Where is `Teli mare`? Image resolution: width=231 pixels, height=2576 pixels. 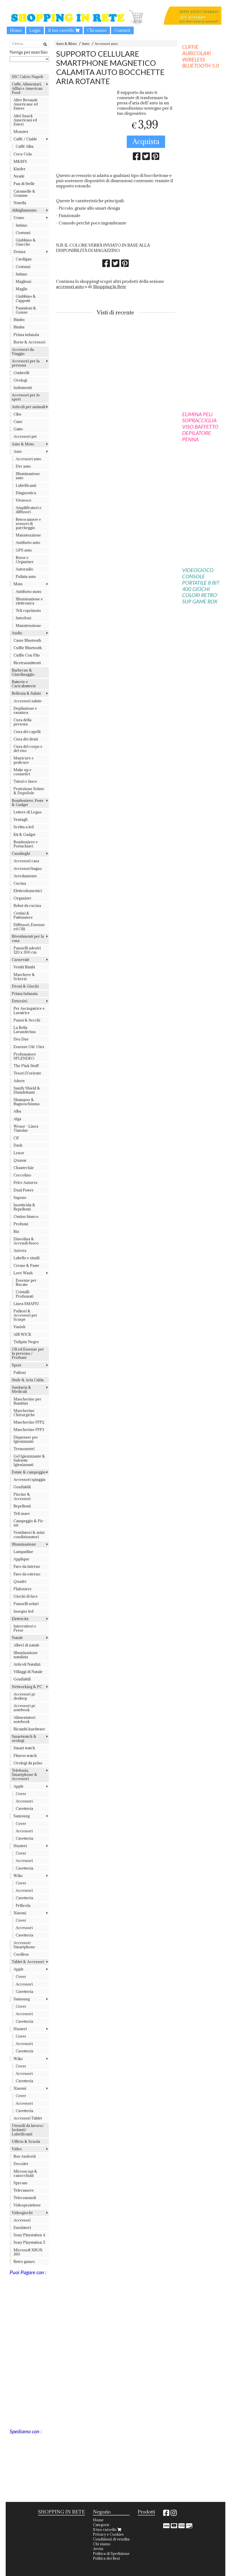
Teli mare is located at coordinates (22, 1513).